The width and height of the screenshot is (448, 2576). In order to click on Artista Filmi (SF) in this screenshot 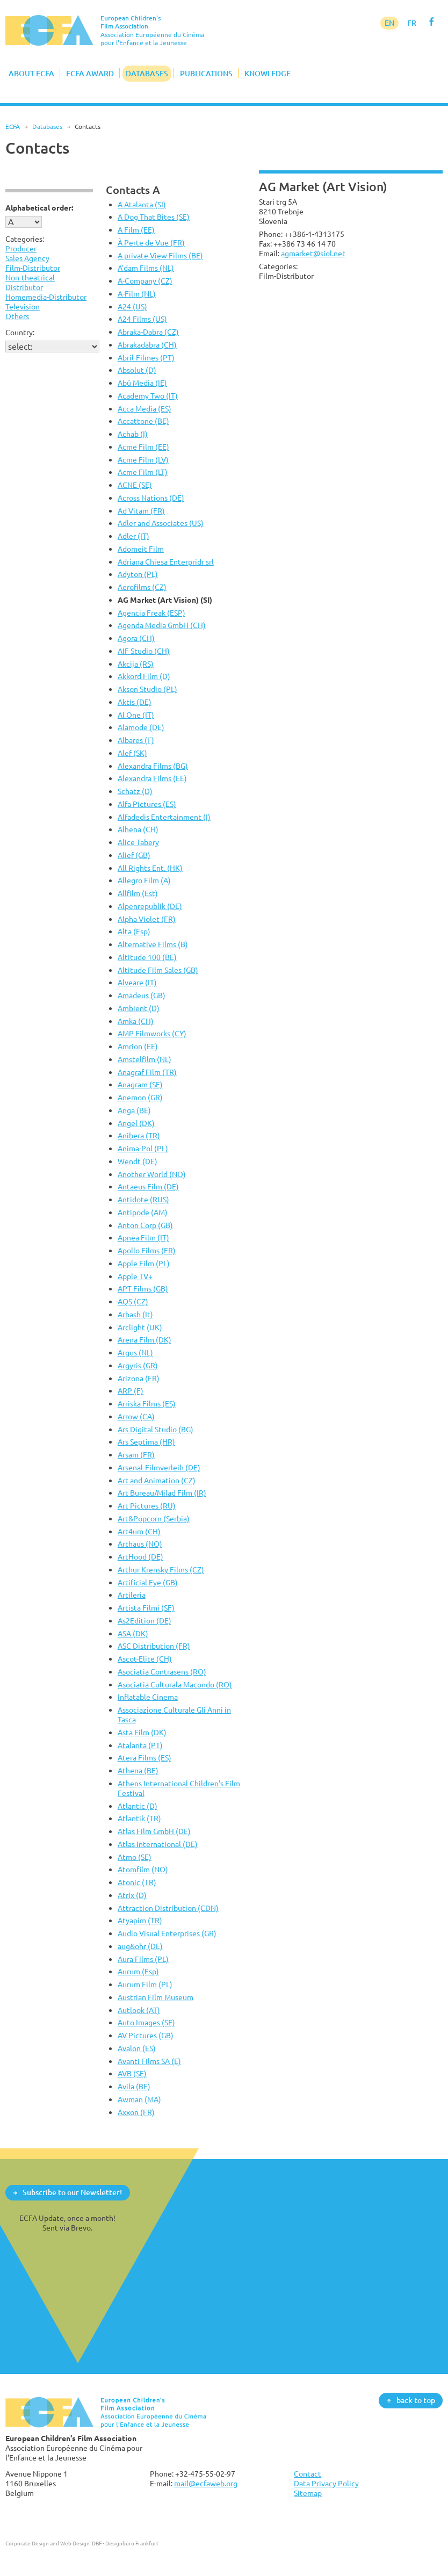, I will do `click(146, 1607)`.